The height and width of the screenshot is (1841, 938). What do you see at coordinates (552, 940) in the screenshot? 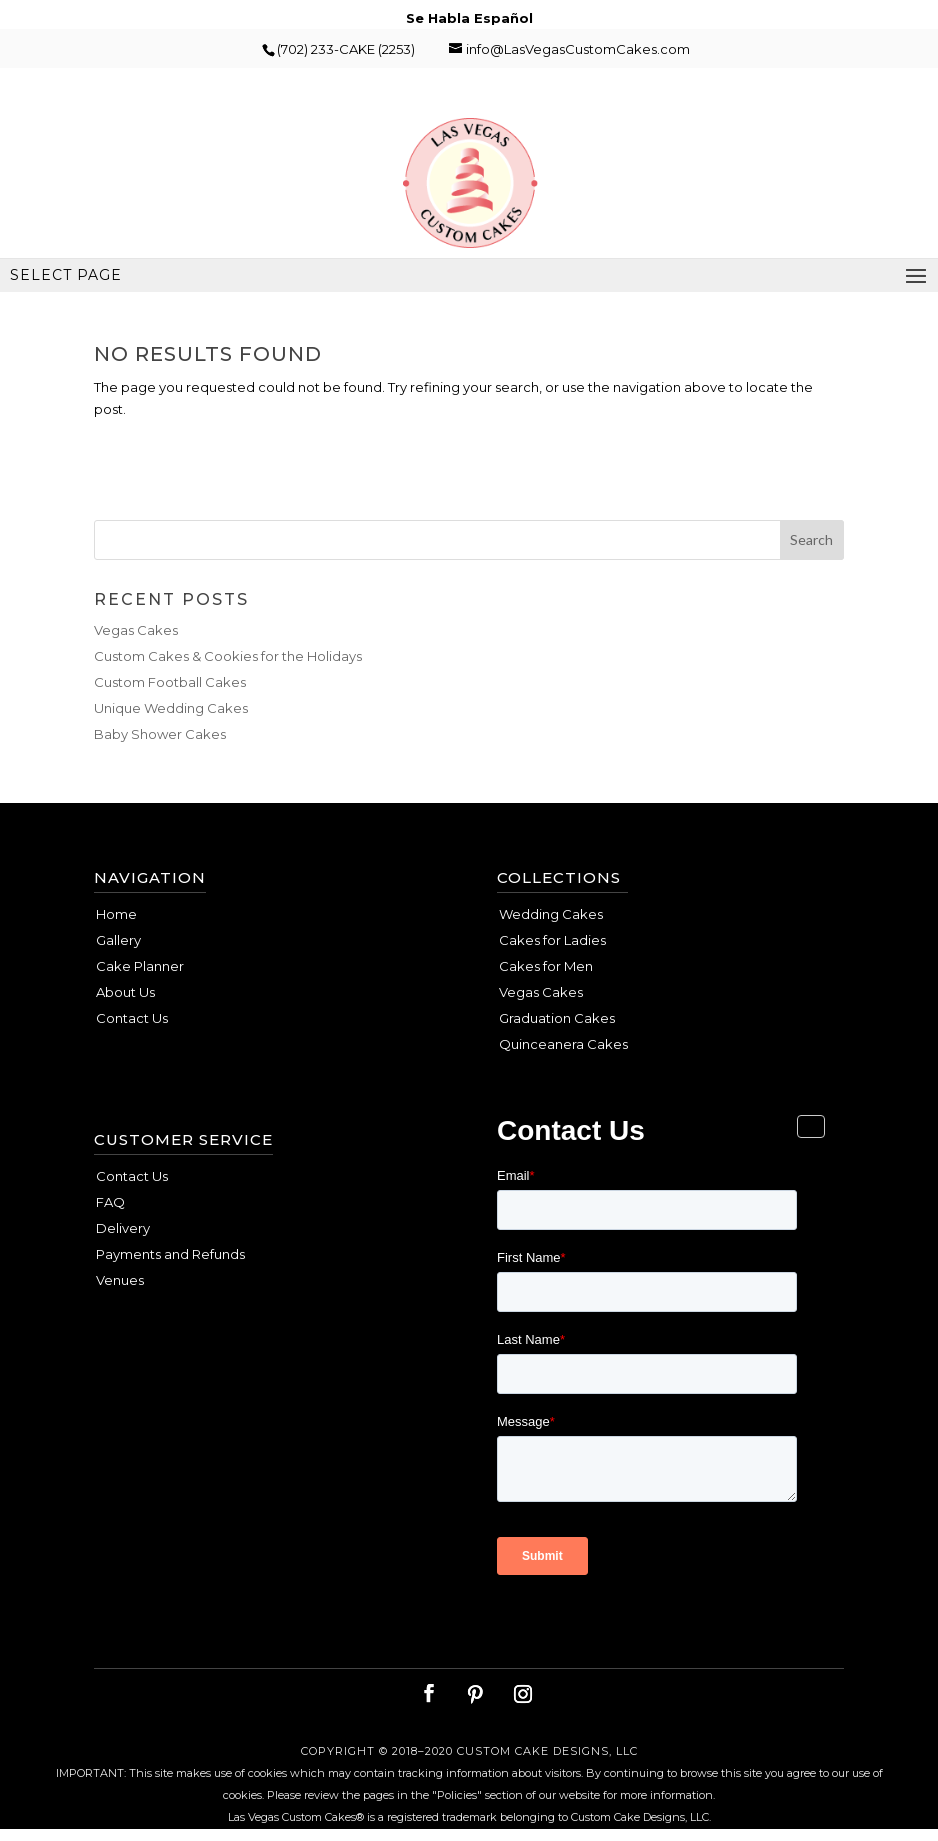
I see `Cakes for Ladies` at bounding box center [552, 940].